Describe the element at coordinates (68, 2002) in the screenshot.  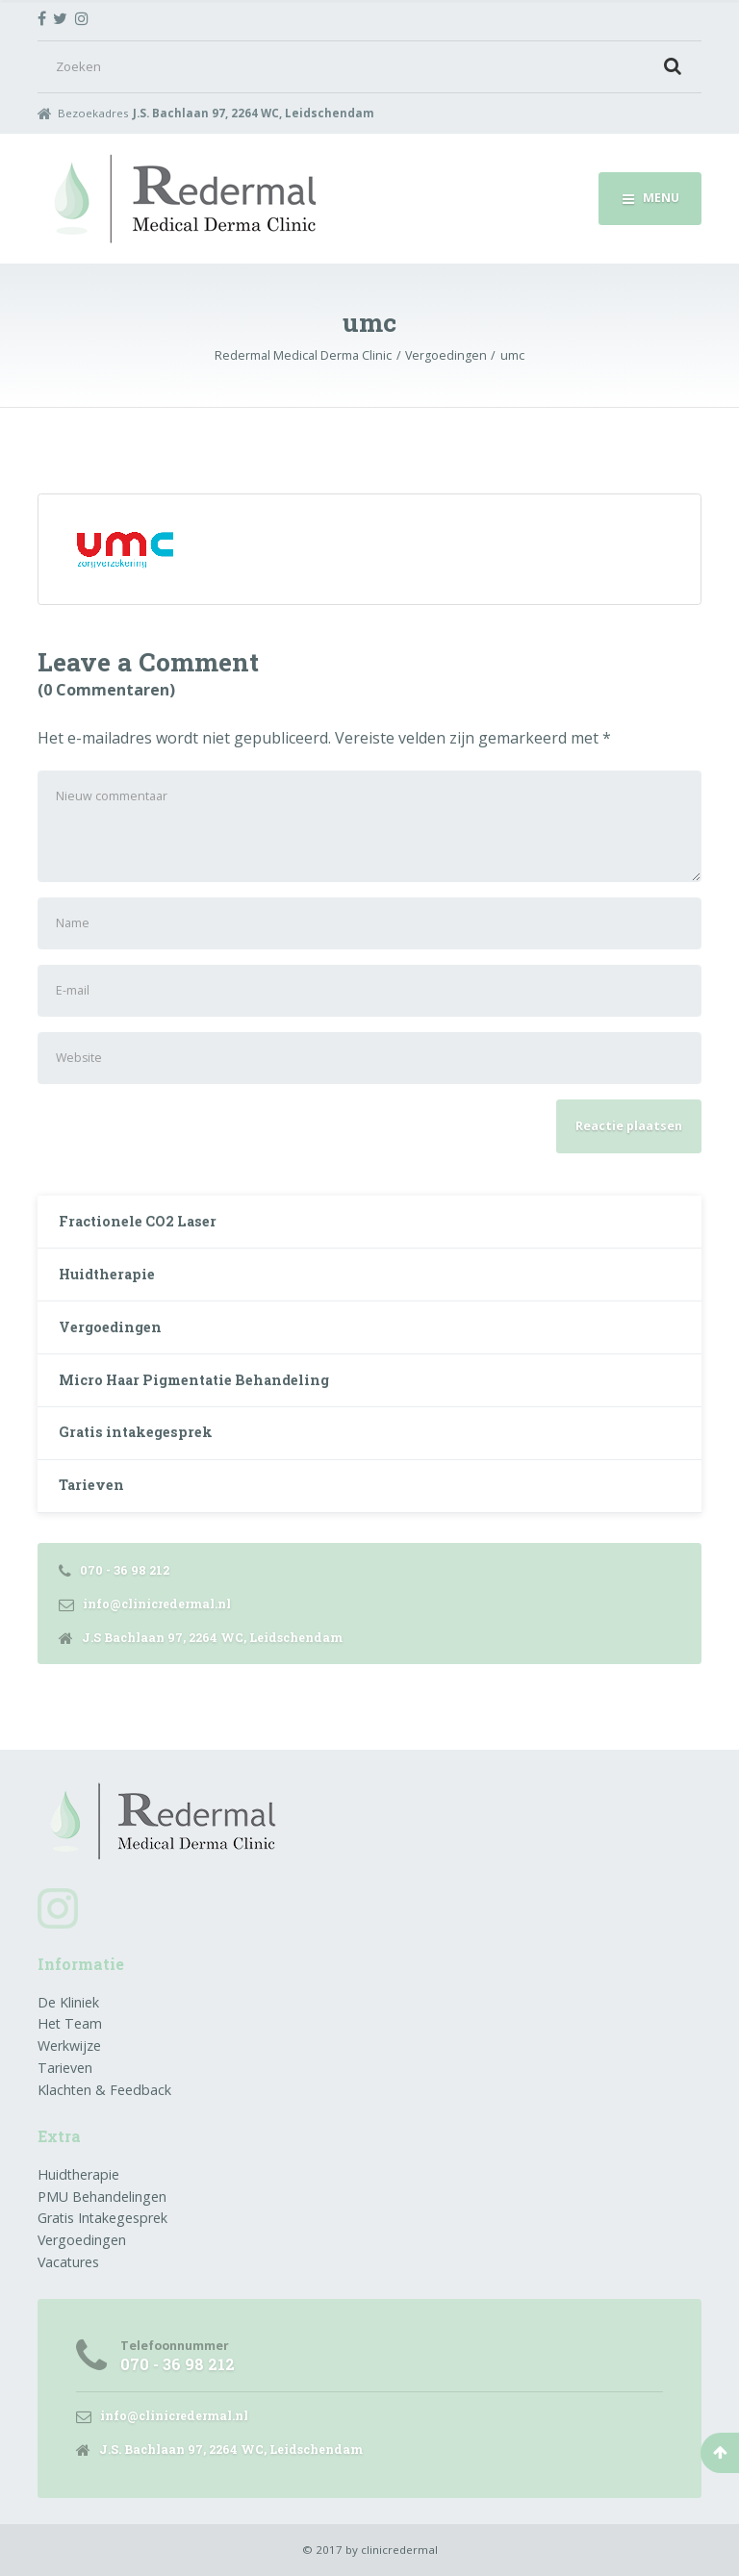
I see `De Kliniek` at that location.